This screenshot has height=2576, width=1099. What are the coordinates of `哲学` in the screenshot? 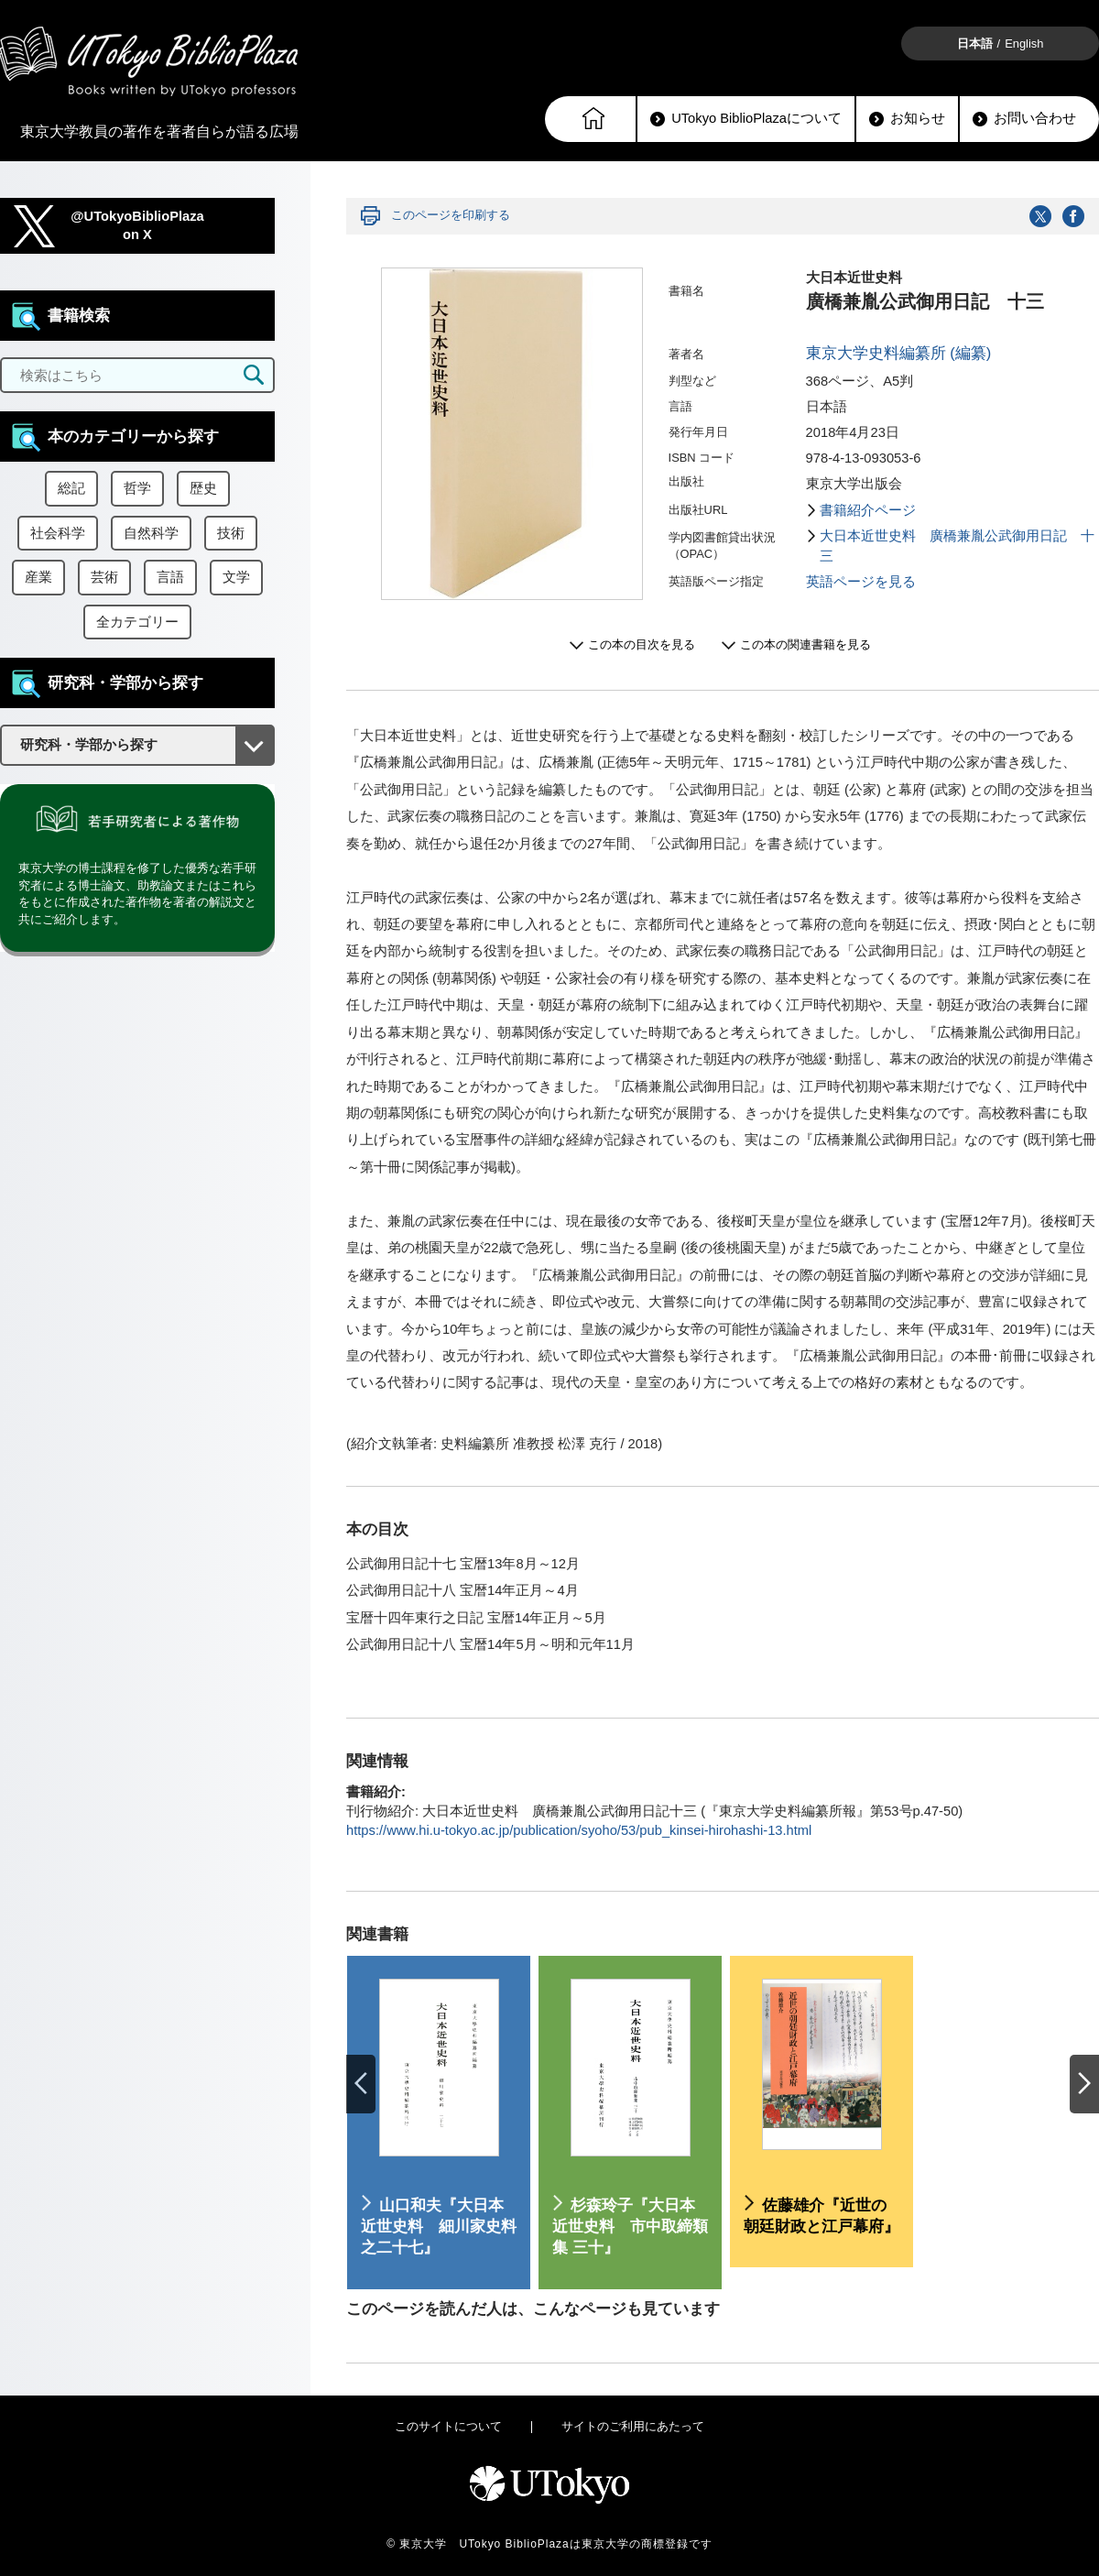 It's located at (137, 488).